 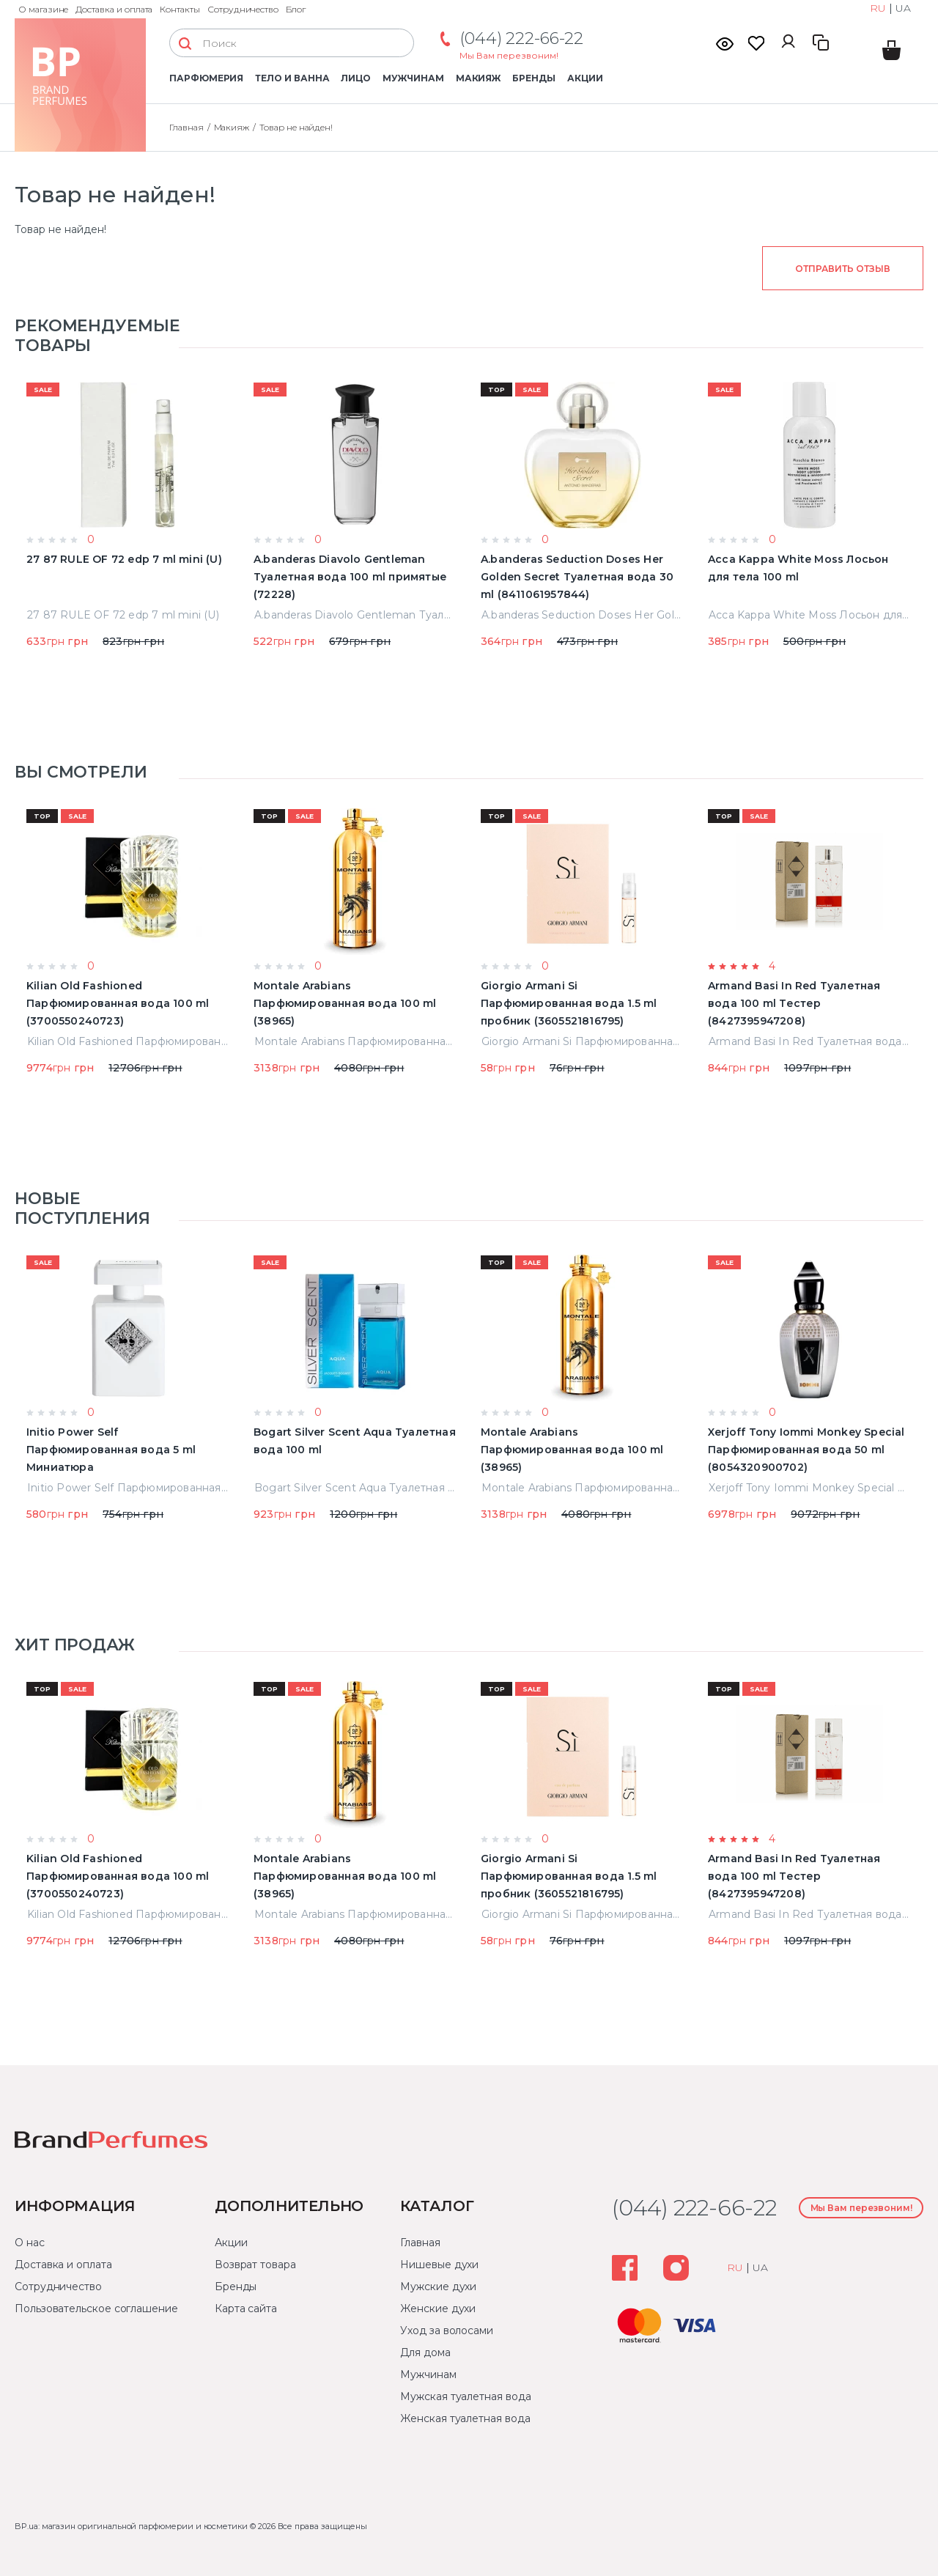 I want to click on Нишевые духи, so click(x=439, y=2264).